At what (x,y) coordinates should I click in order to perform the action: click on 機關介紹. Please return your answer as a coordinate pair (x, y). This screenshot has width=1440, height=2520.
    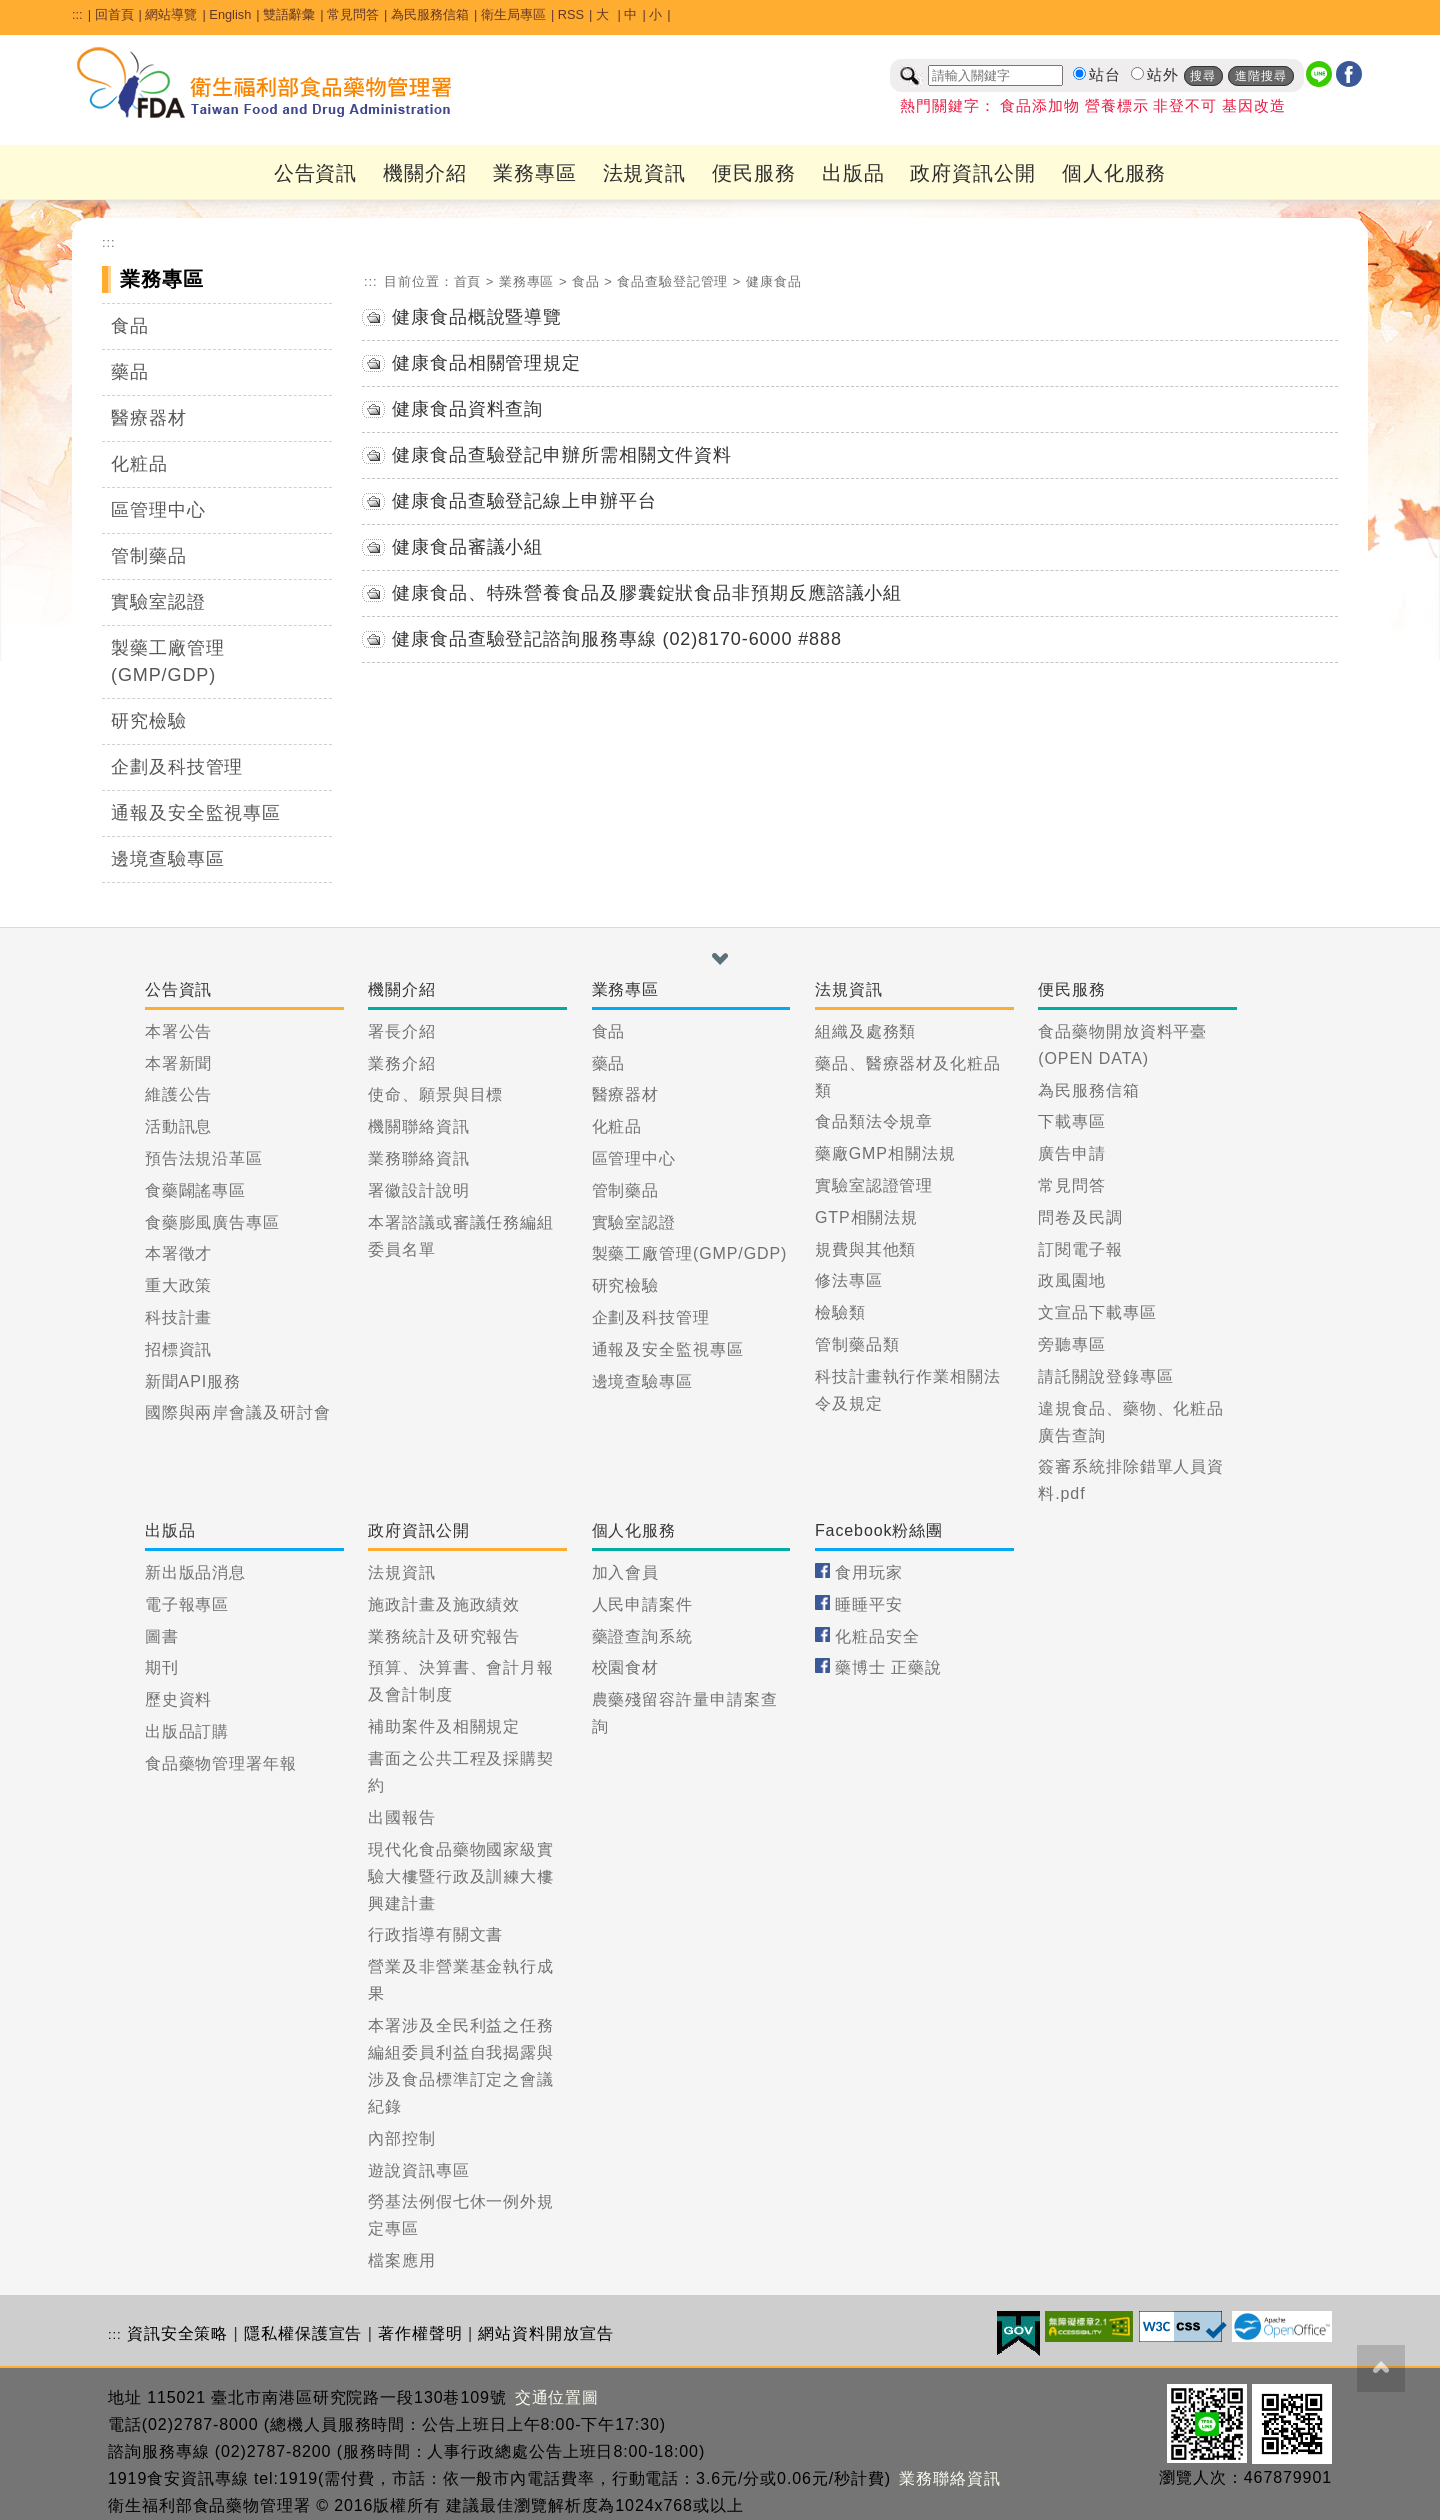
    Looking at the image, I should click on (425, 173).